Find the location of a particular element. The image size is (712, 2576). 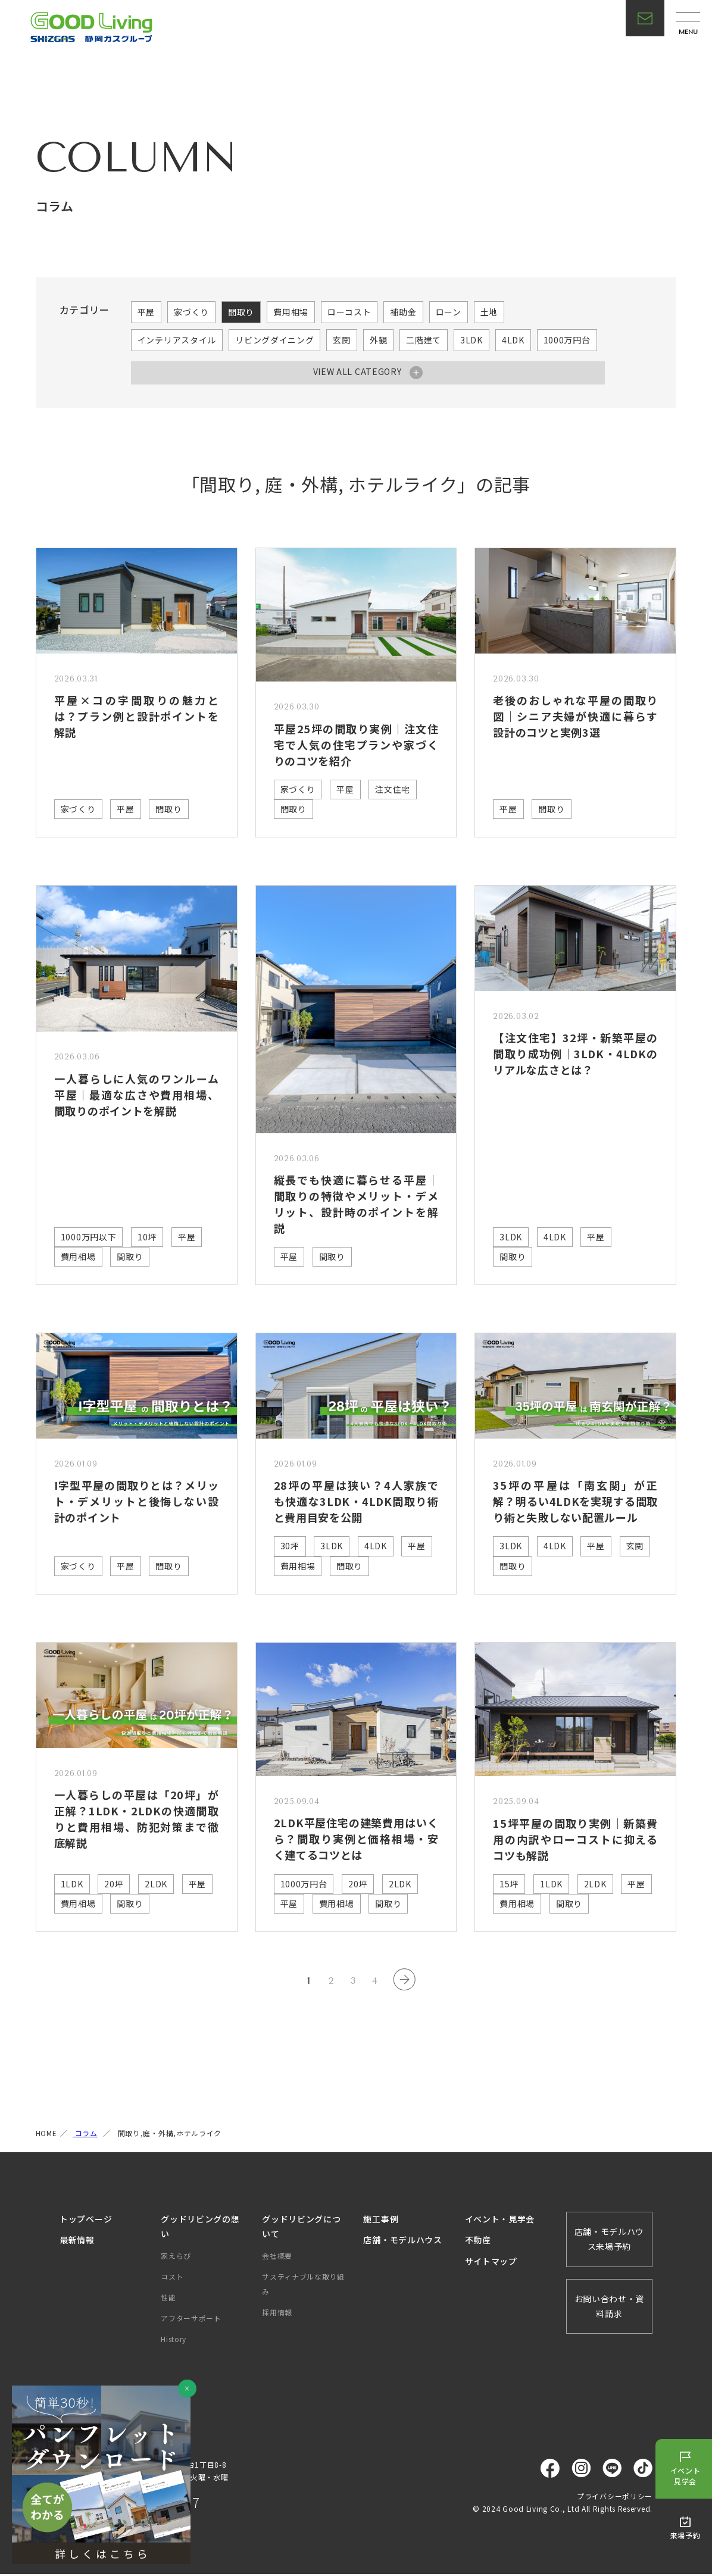

HOME is located at coordinates (46, 2134).